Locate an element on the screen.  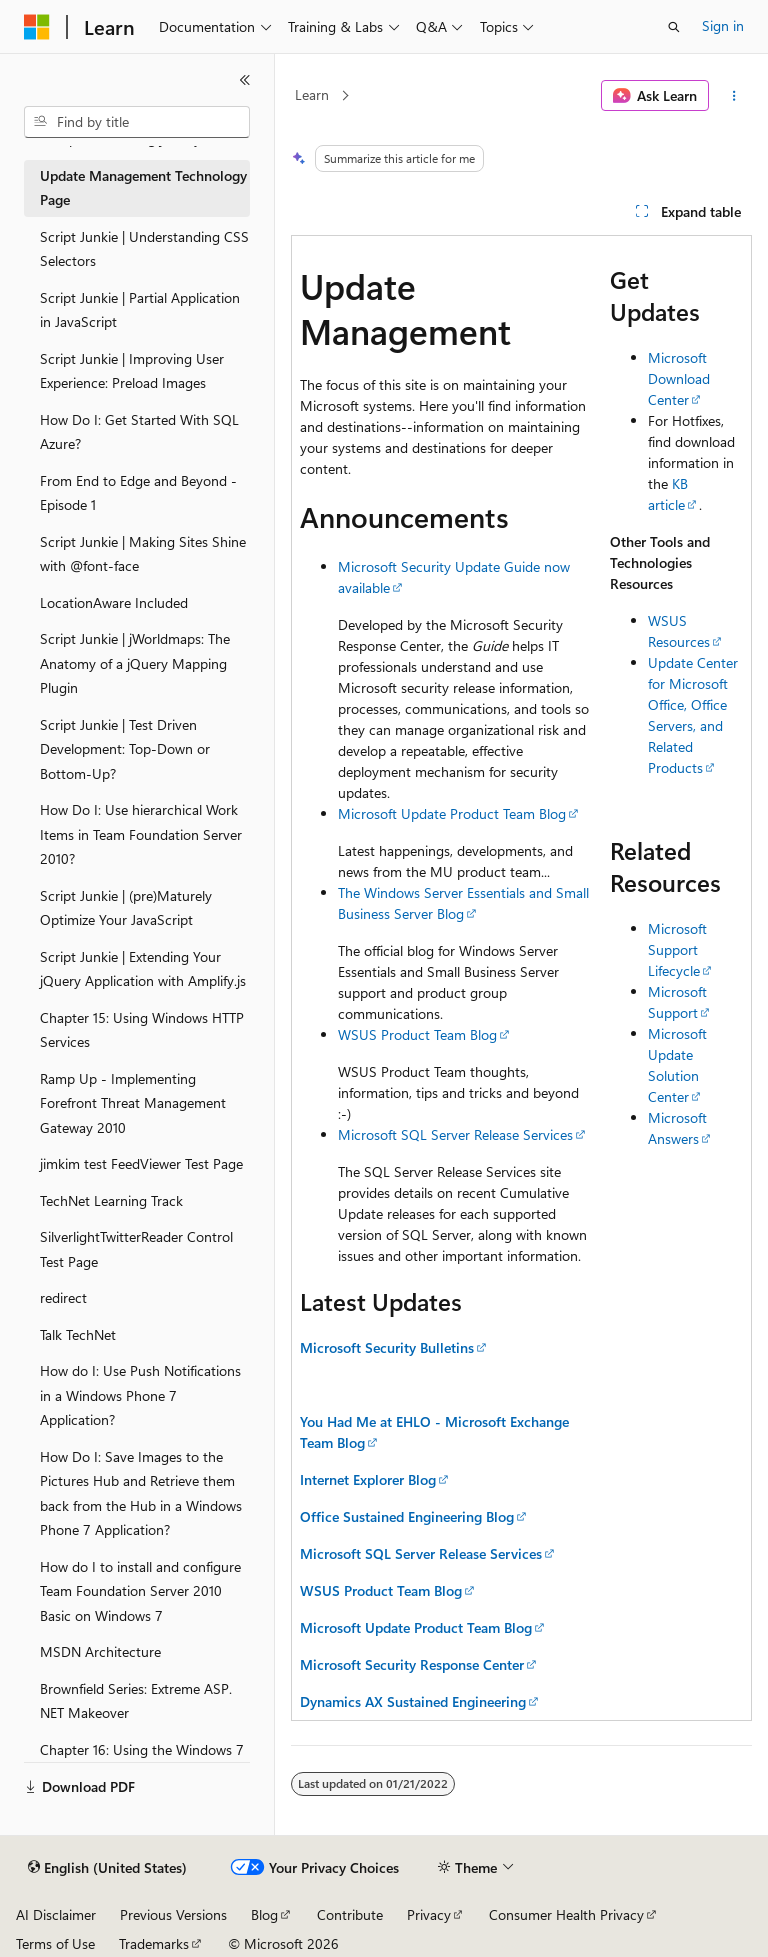
[Collapse] is located at coordinates (245, 80).